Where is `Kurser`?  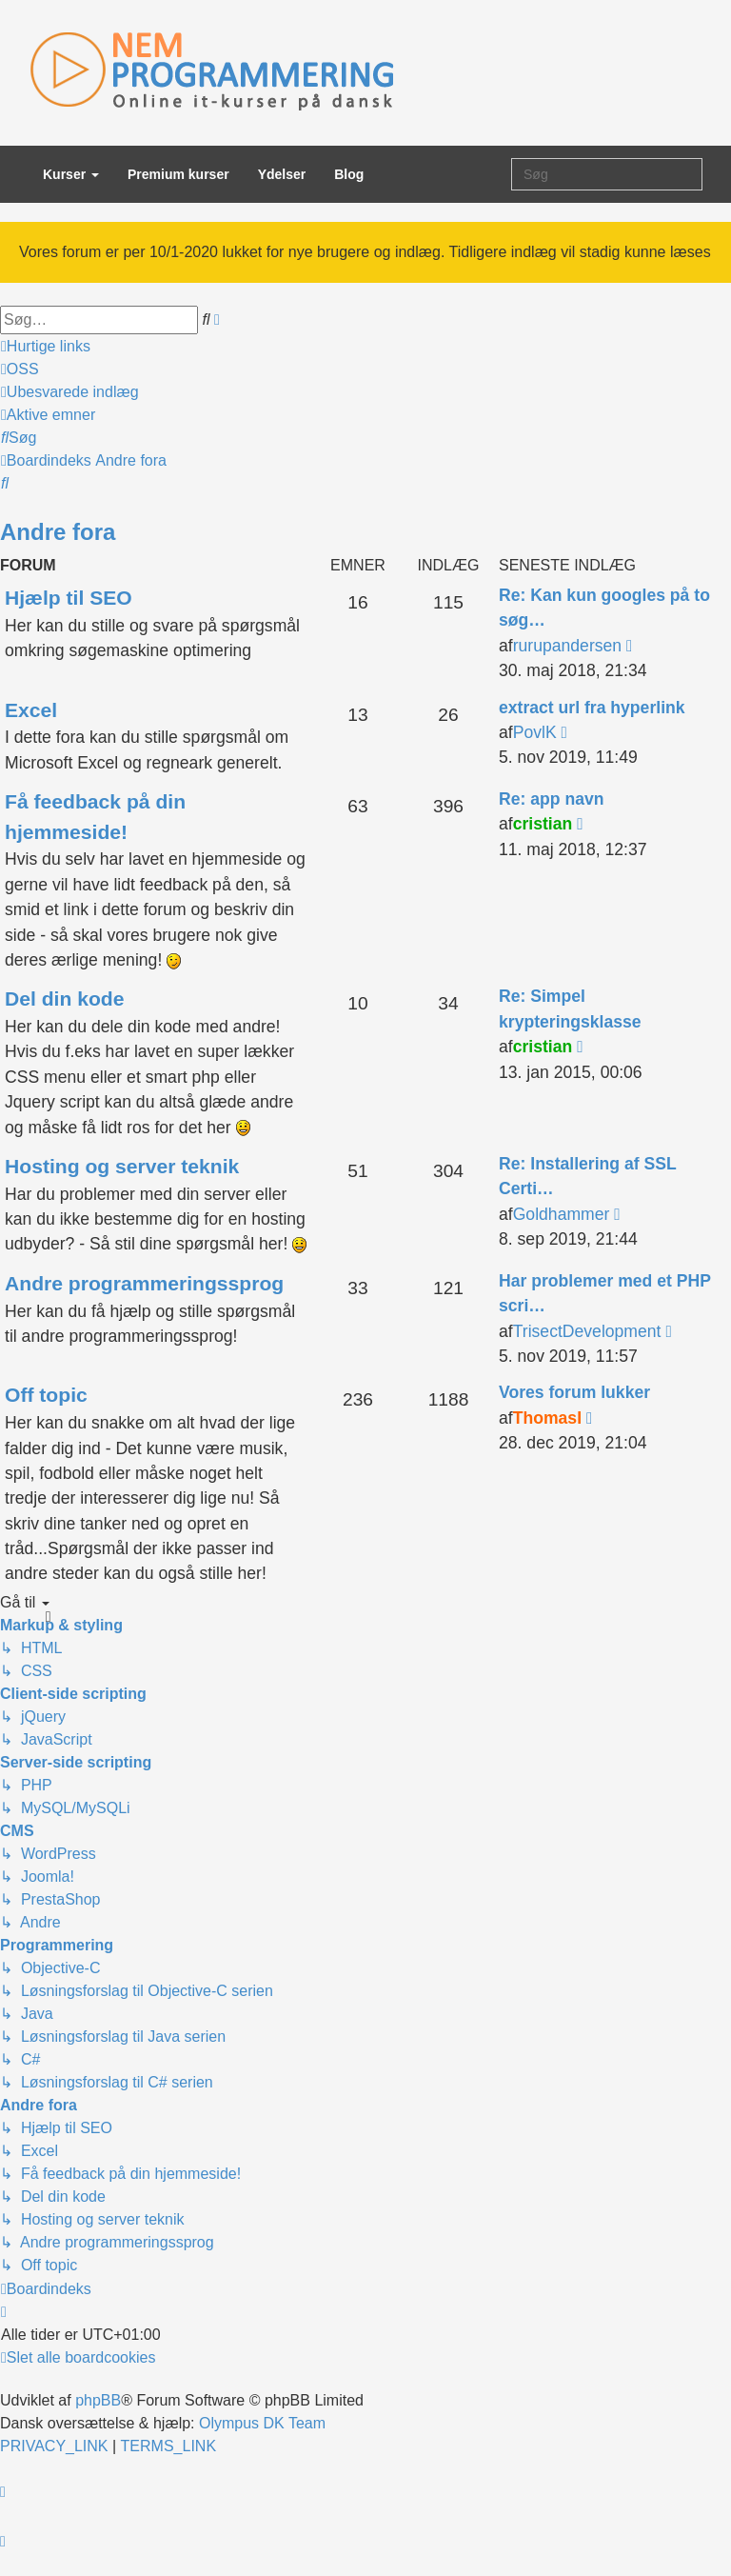
Kurser is located at coordinates (71, 174).